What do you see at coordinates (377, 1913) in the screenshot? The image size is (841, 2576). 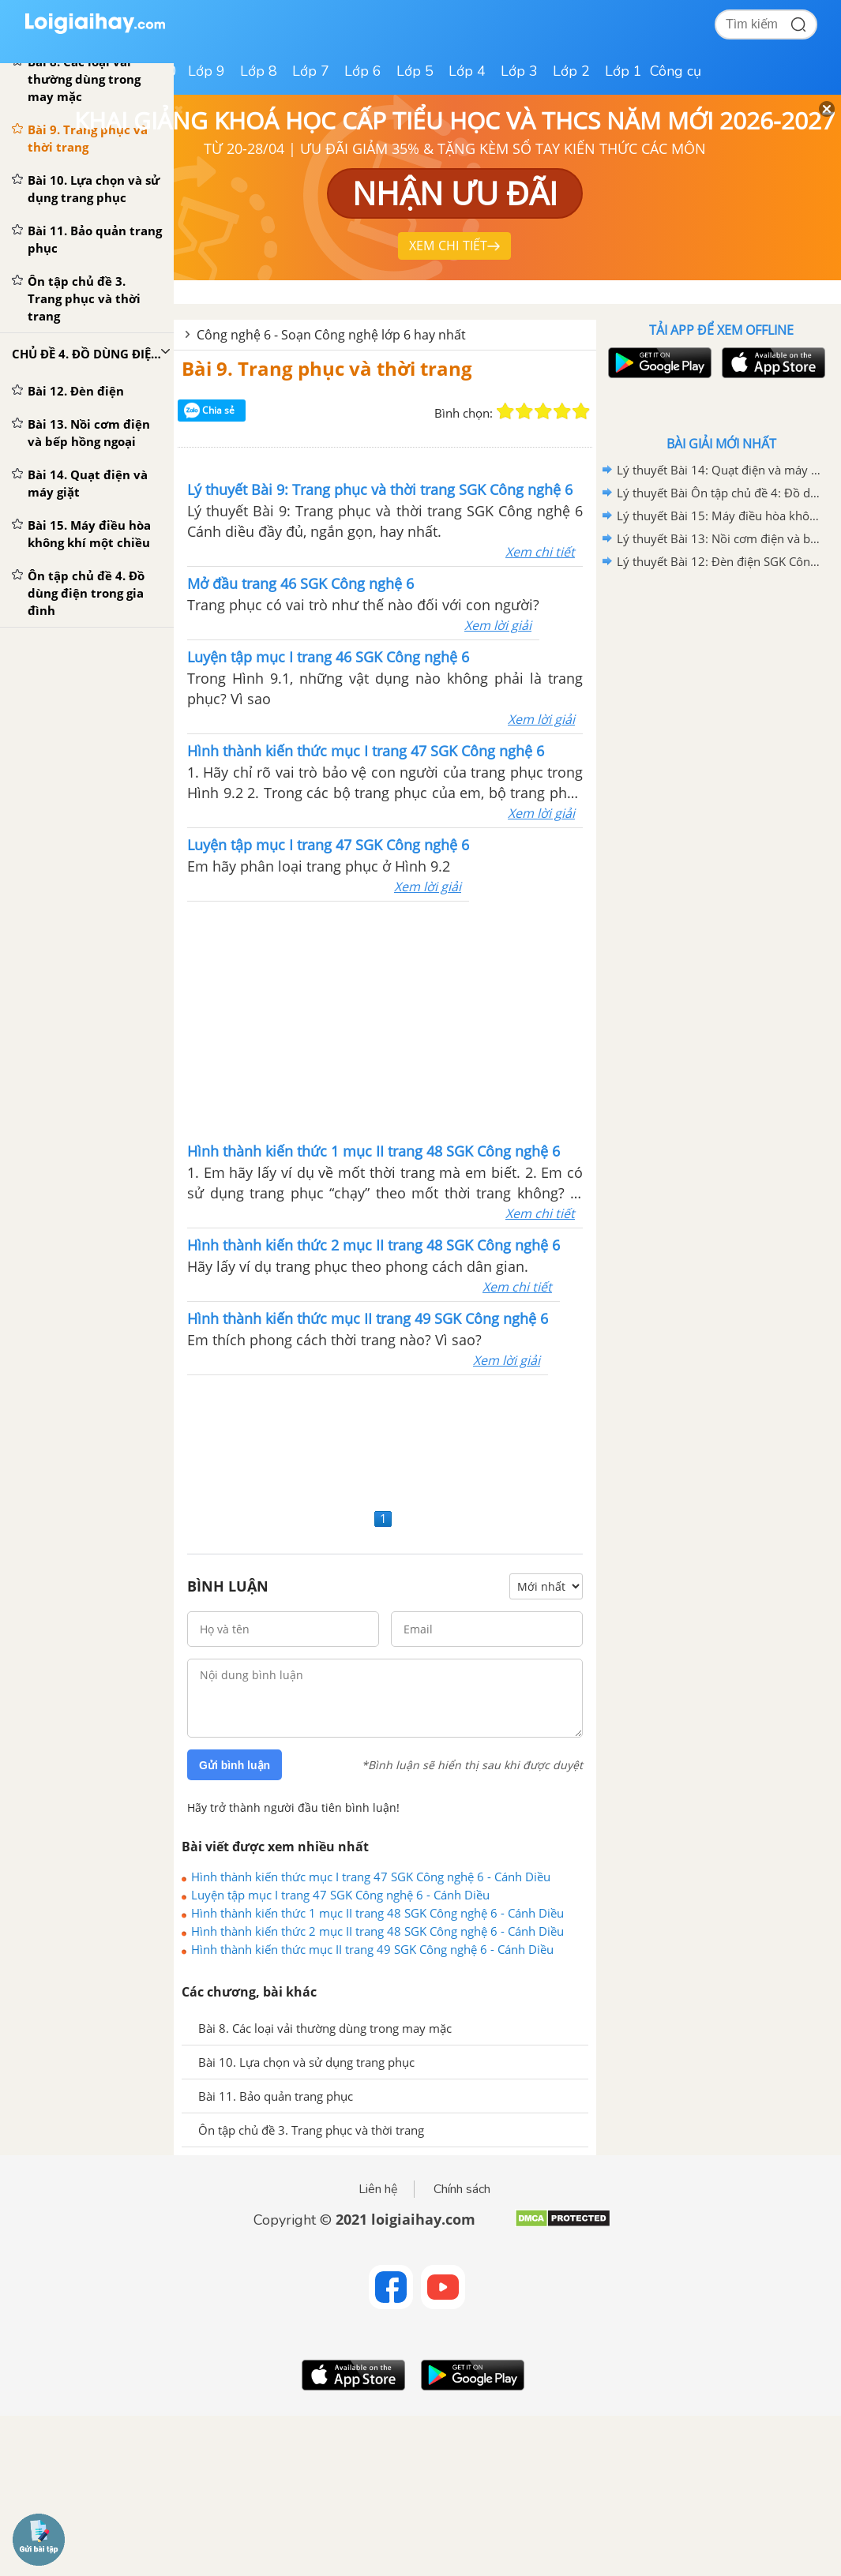 I see `Hình thành kiến thức 1 mục II trang 48 SGK Công nghệ 6 - Cánh Diều` at bounding box center [377, 1913].